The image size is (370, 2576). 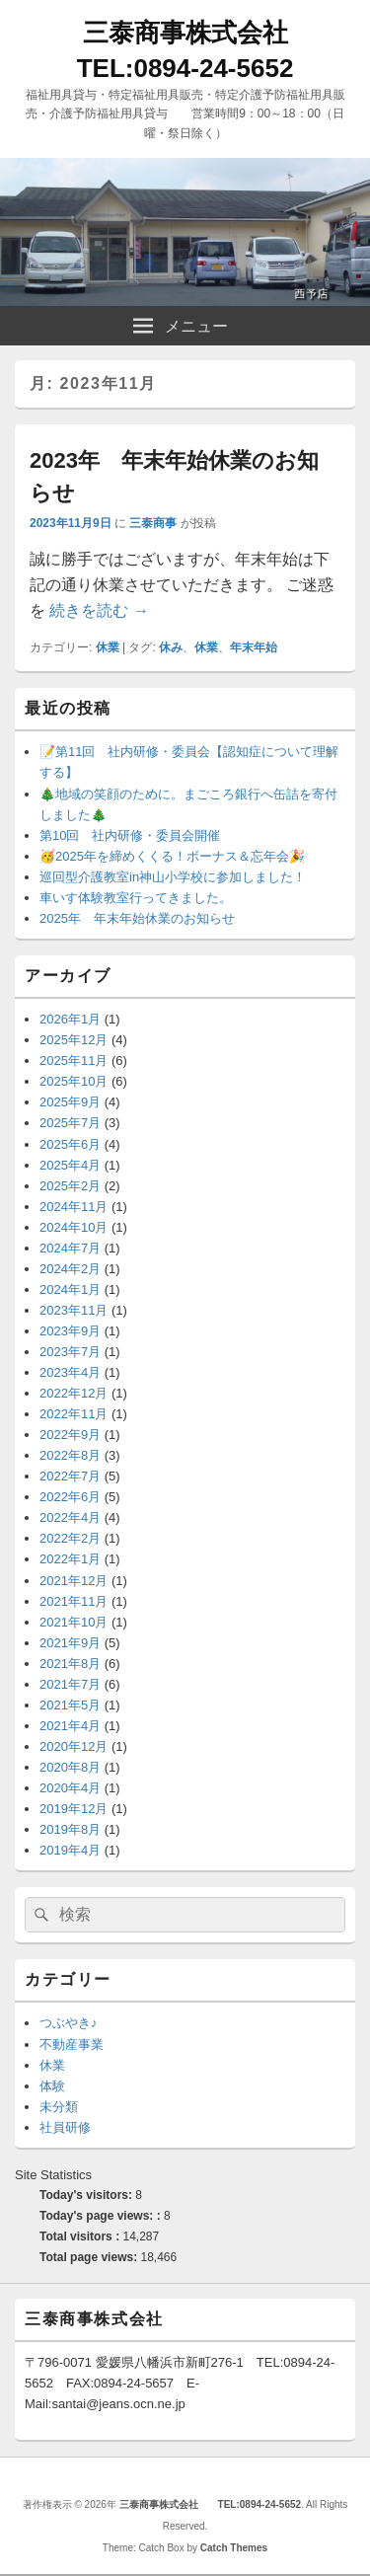 I want to click on 2020年8月, so click(x=70, y=1767).